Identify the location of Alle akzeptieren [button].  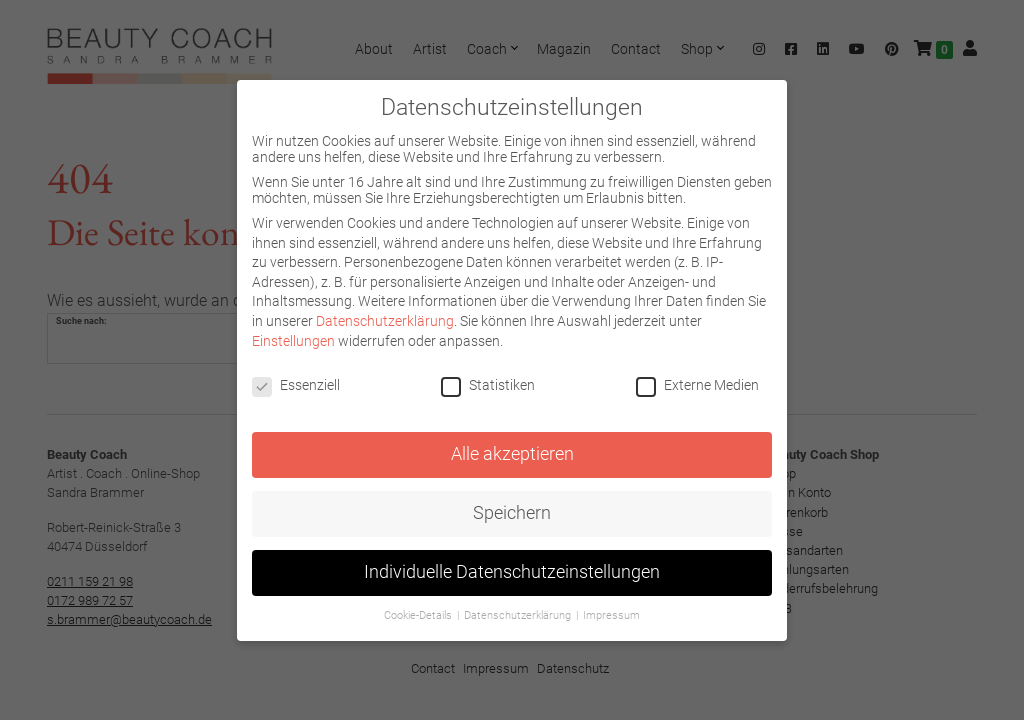
(512, 454).